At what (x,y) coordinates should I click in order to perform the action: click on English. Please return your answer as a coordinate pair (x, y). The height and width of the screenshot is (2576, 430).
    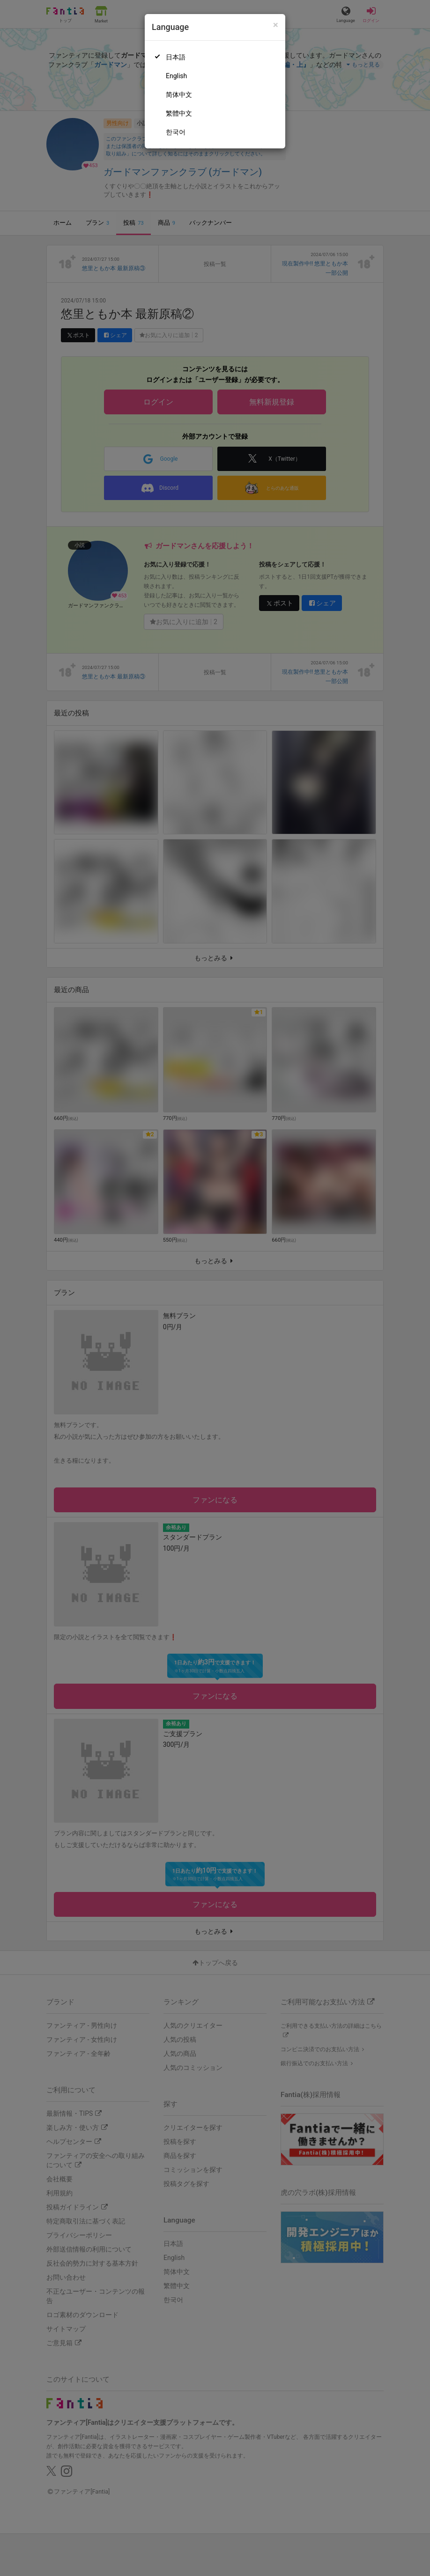
    Looking at the image, I should click on (176, 76).